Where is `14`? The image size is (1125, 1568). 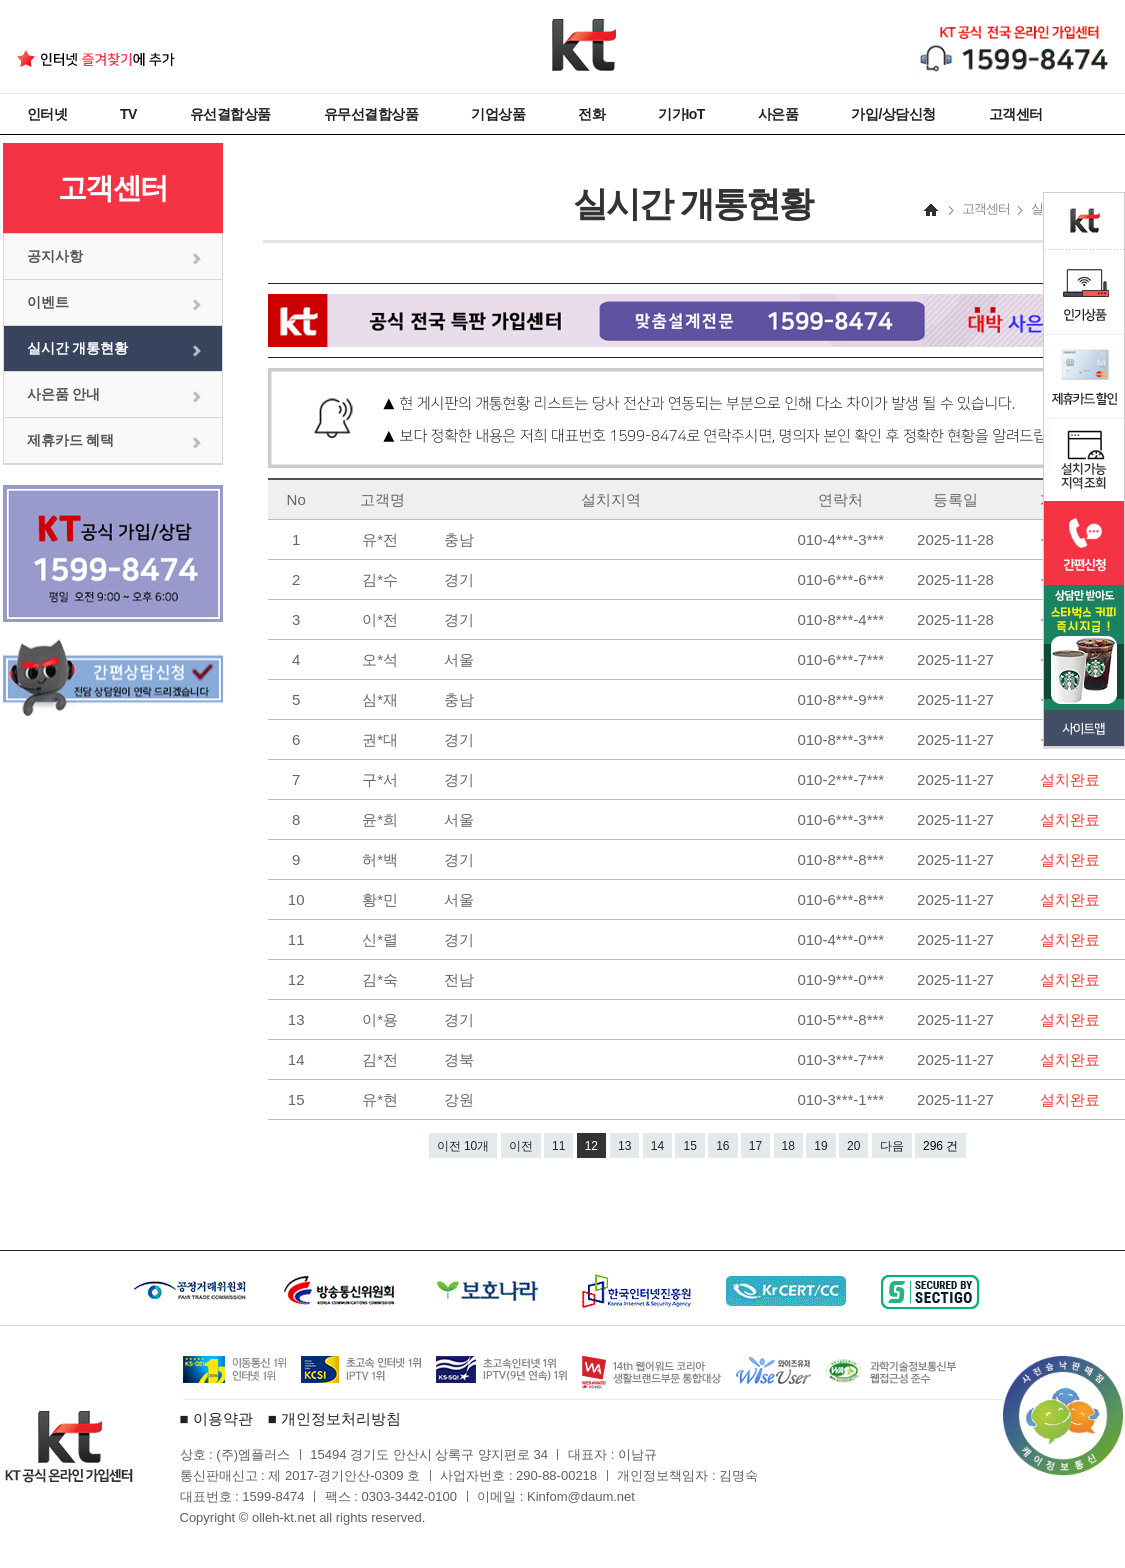
14 is located at coordinates (657, 1146).